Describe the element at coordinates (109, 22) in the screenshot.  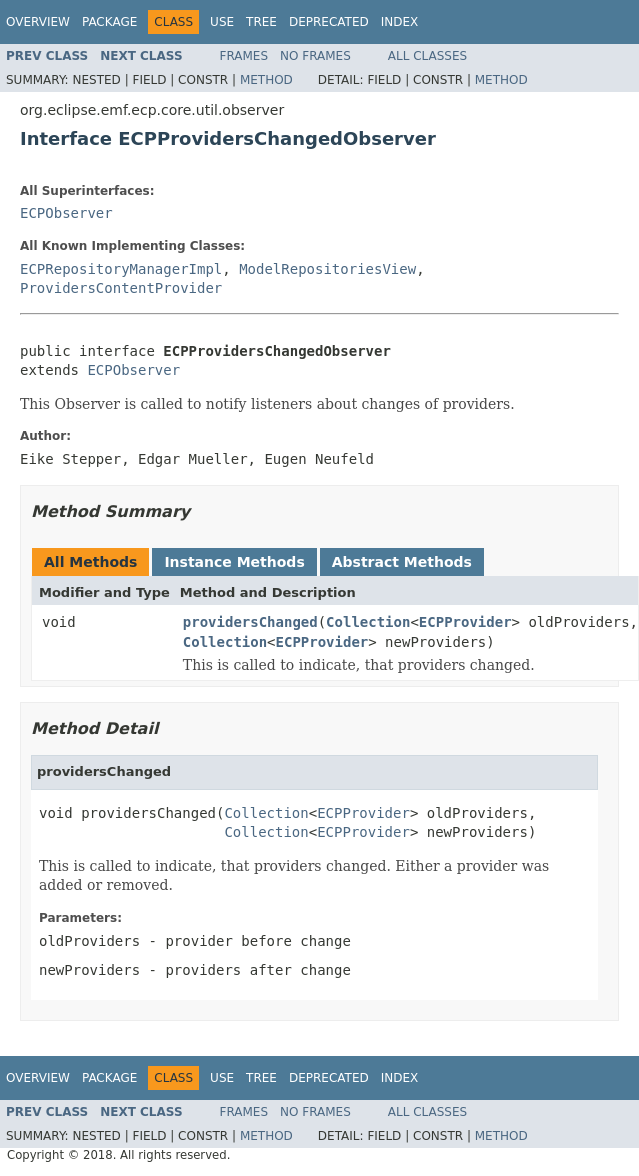
I see `Package` at that location.